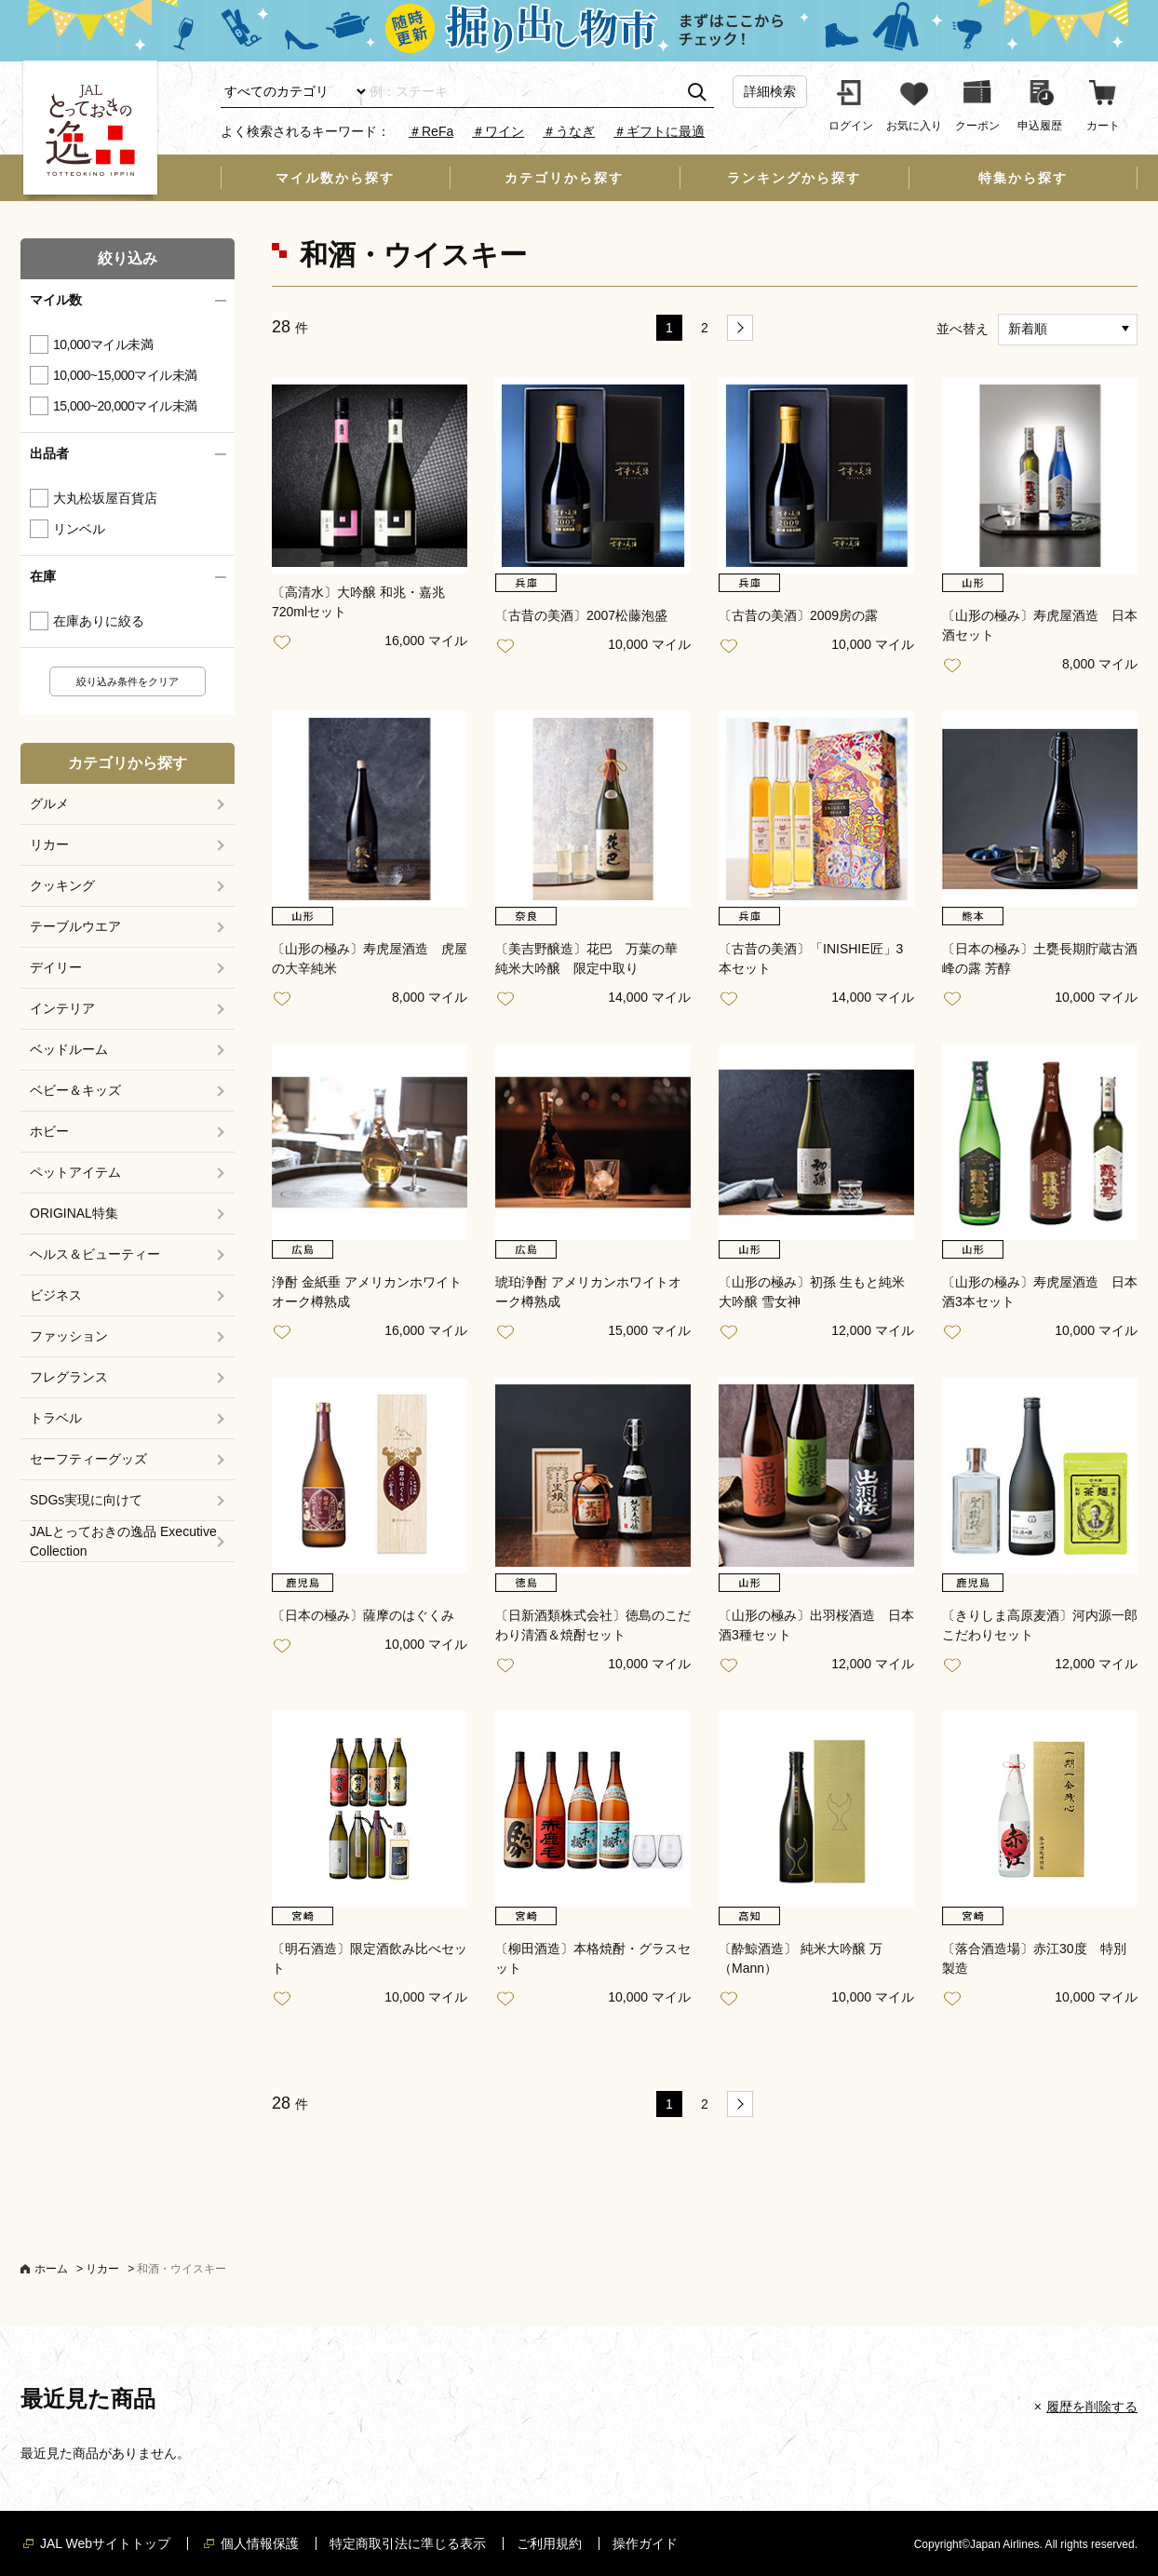 The width and height of the screenshot is (1158, 2576). What do you see at coordinates (645, 2543) in the screenshot?
I see `操作ガイド` at bounding box center [645, 2543].